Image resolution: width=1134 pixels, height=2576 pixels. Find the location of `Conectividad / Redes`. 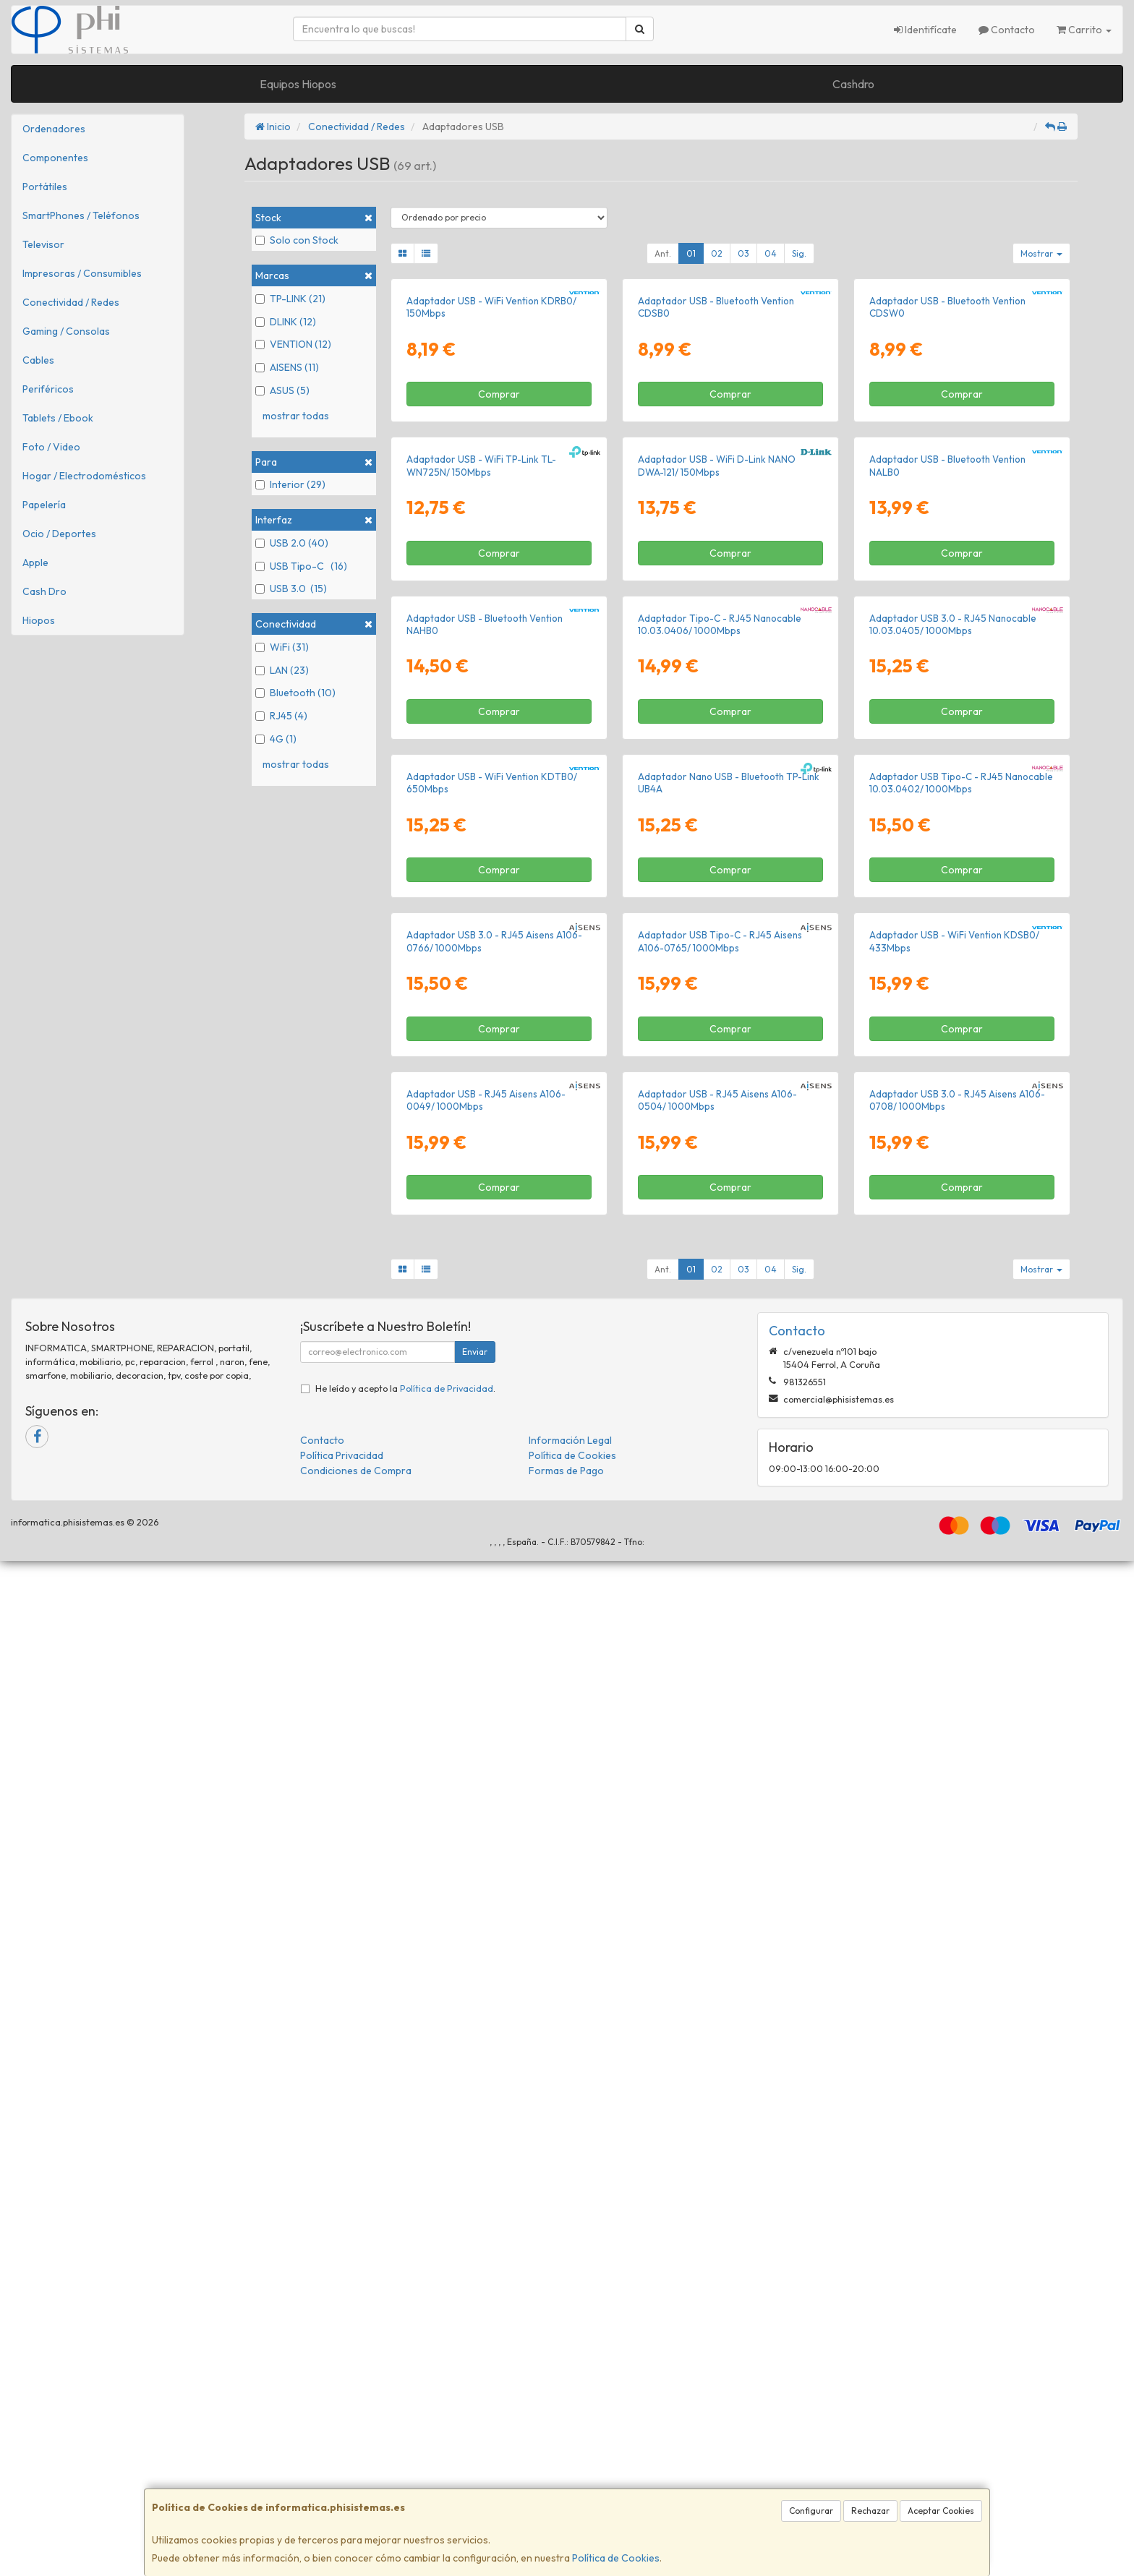

Conectividad / Redes is located at coordinates (70, 302).